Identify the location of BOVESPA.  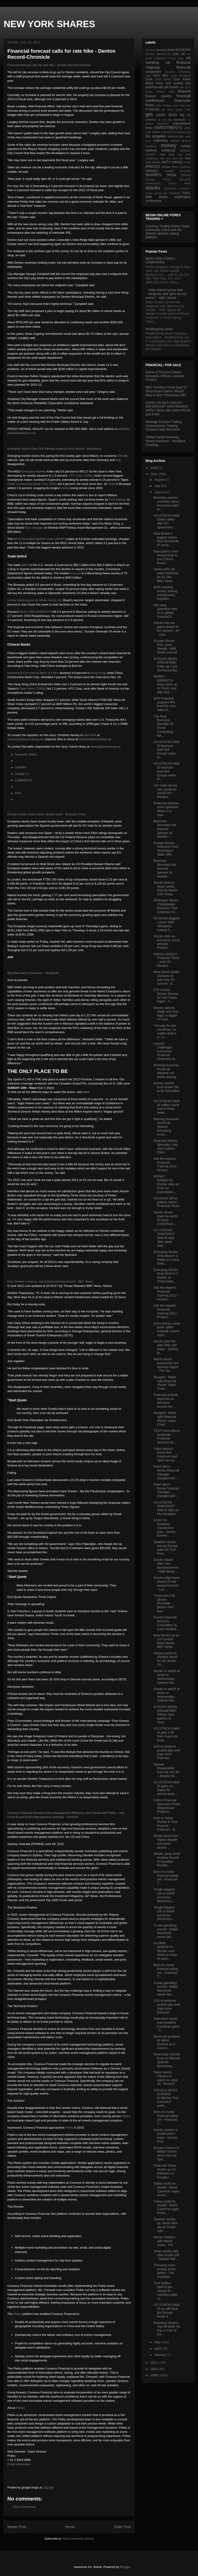
(183, 50).